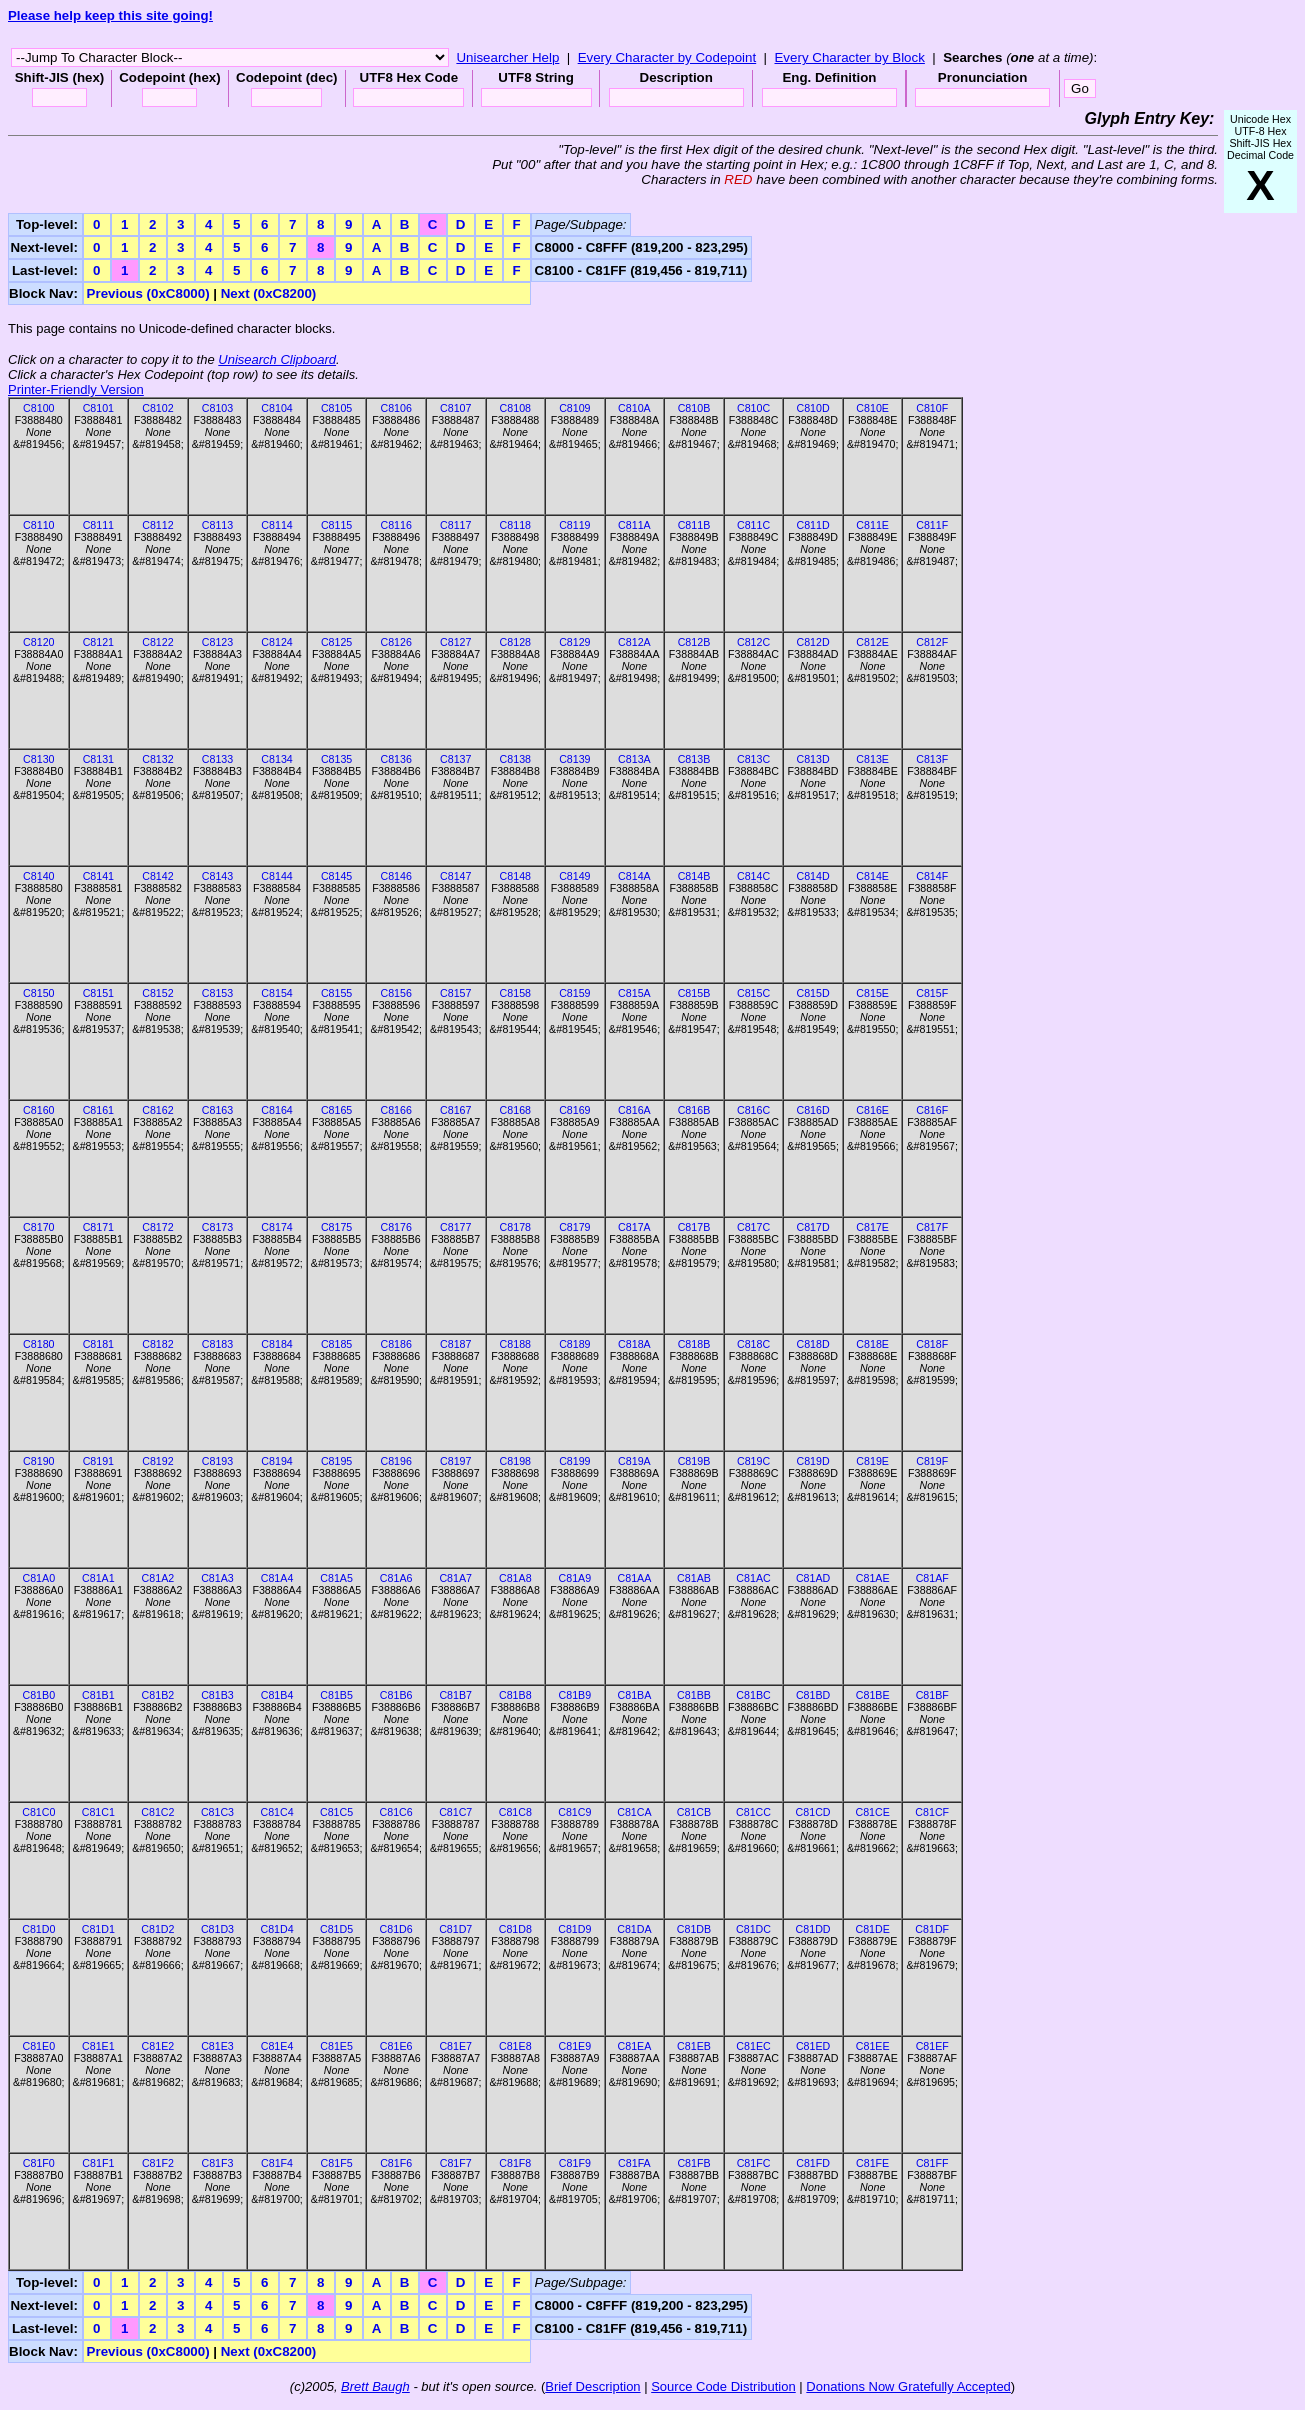  Describe the element at coordinates (635, 1578) in the screenshot. I see `C81AA` at that location.